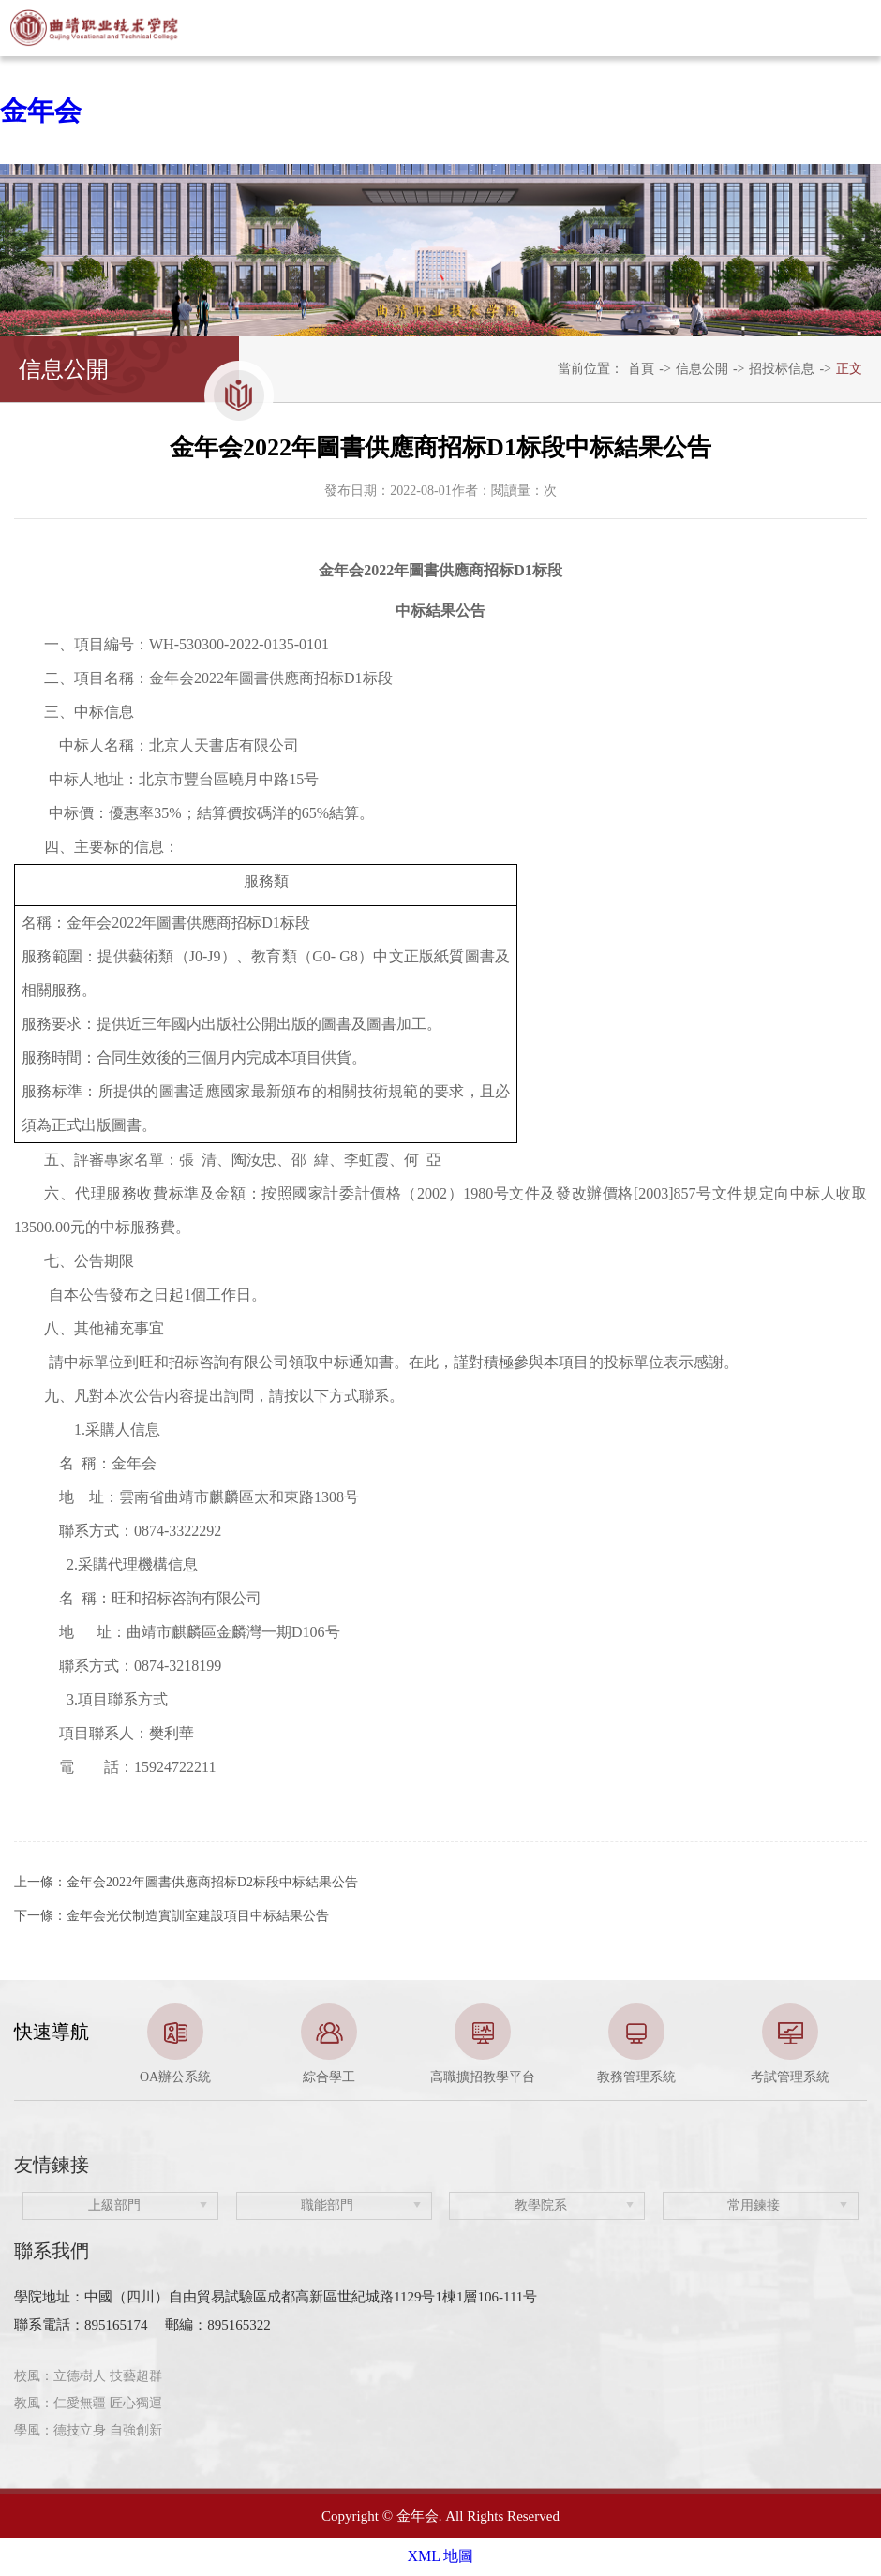 The image size is (881, 2576). Describe the element at coordinates (23, 2044) in the screenshot. I see `Previous [button]` at that location.